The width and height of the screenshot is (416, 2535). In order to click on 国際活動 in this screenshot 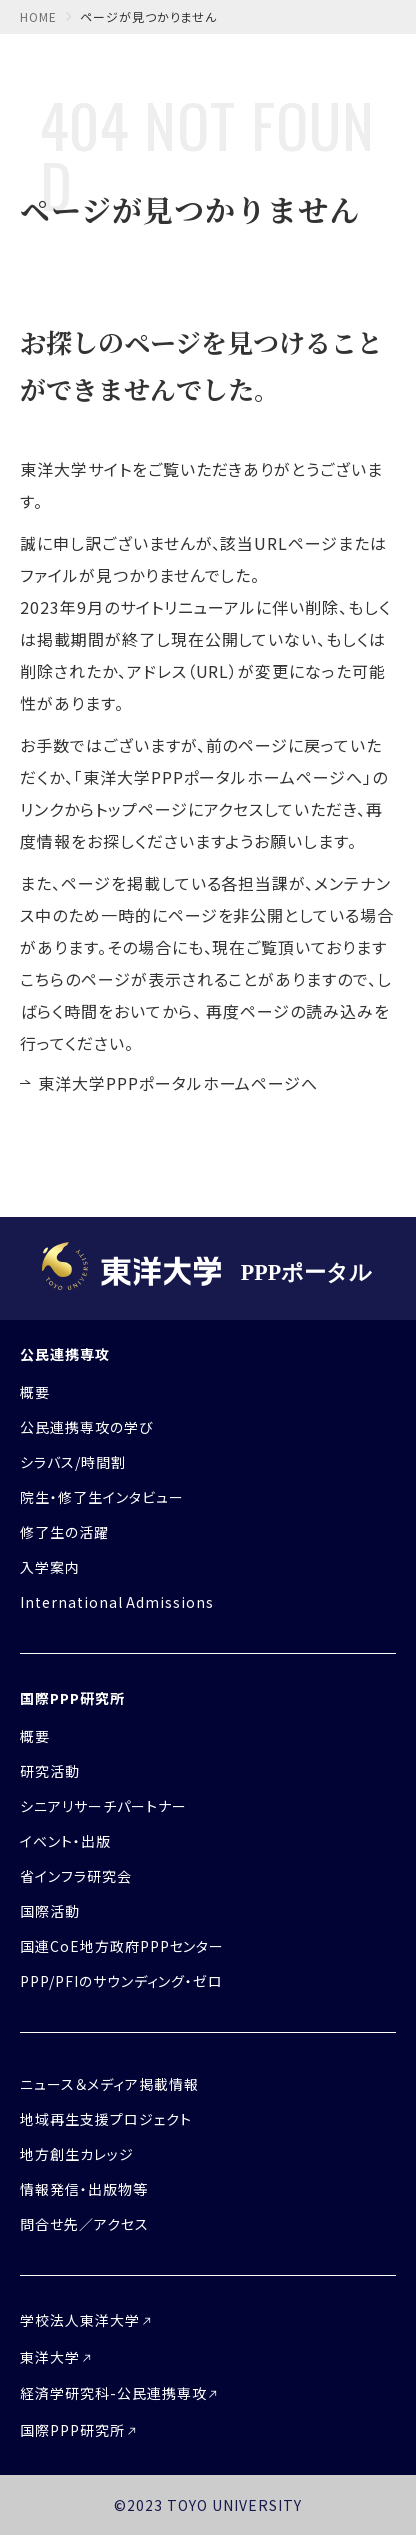, I will do `click(50, 1911)`.